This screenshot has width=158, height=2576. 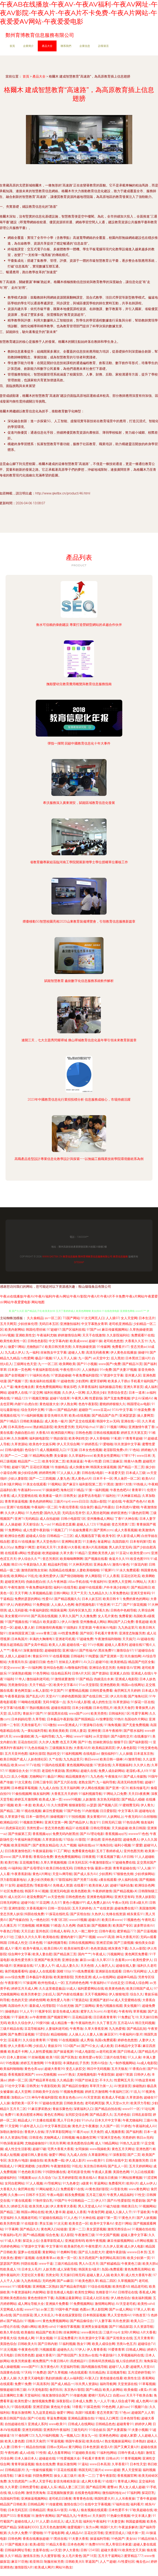 I want to click on 中文字幕久荜, so click(x=128, y=1811).